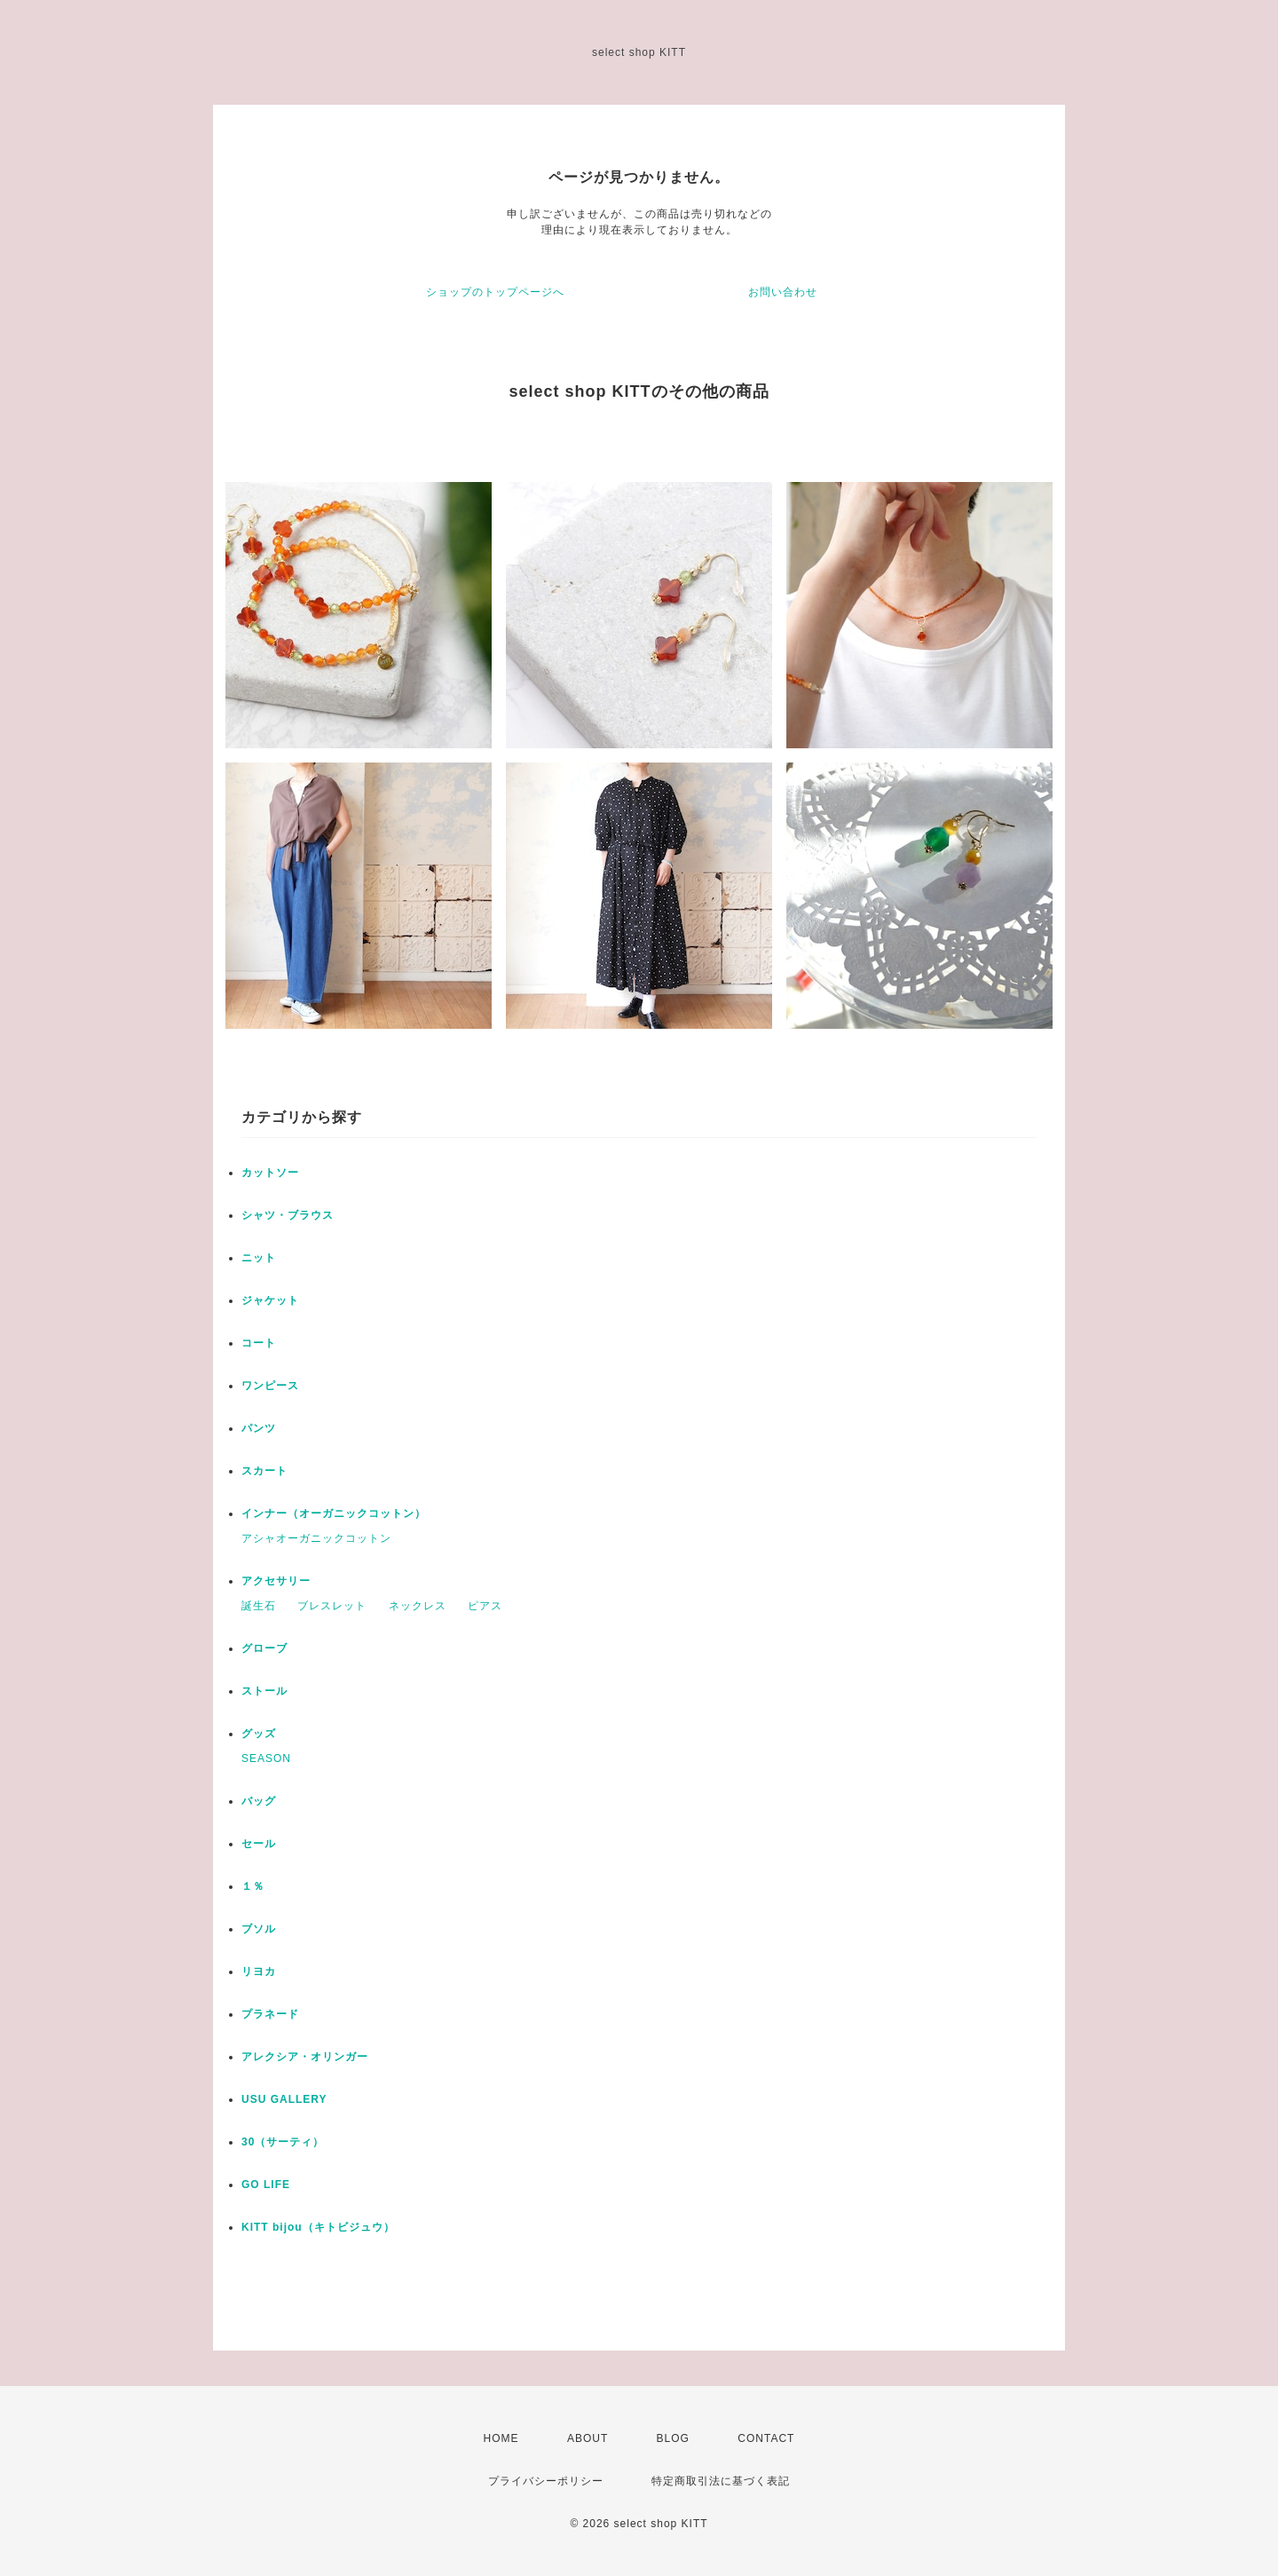 This screenshot has height=2576, width=1278. What do you see at coordinates (587, 2438) in the screenshot?
I see `ABOUT` at bounding box center [587, 2438].